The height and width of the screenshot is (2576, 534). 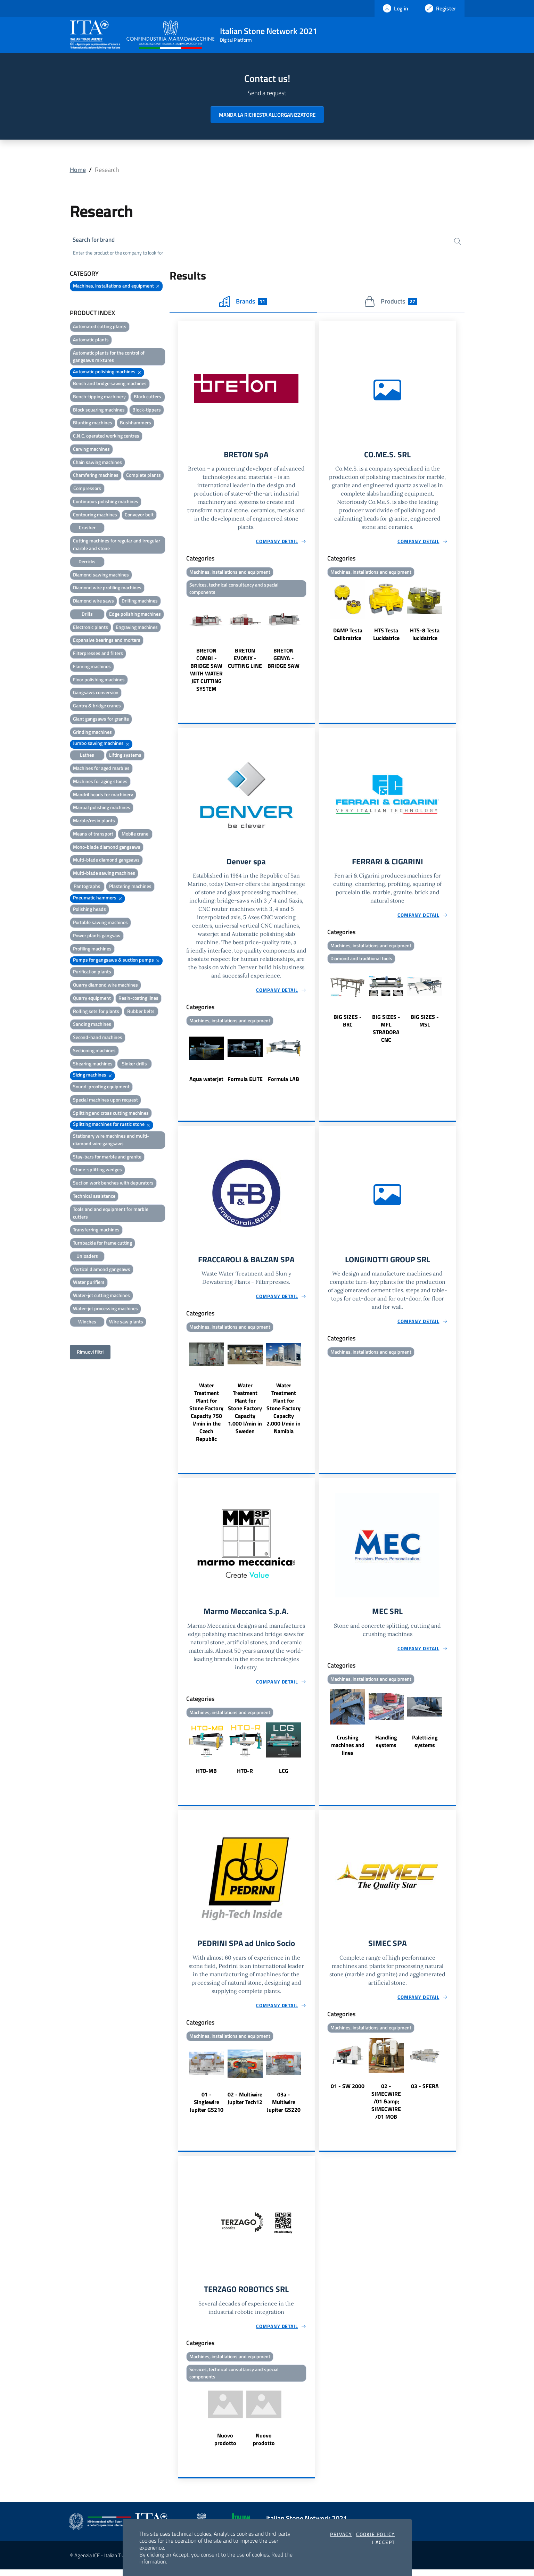 I want to click on Sanding machines, so click(x=92, y=1025).